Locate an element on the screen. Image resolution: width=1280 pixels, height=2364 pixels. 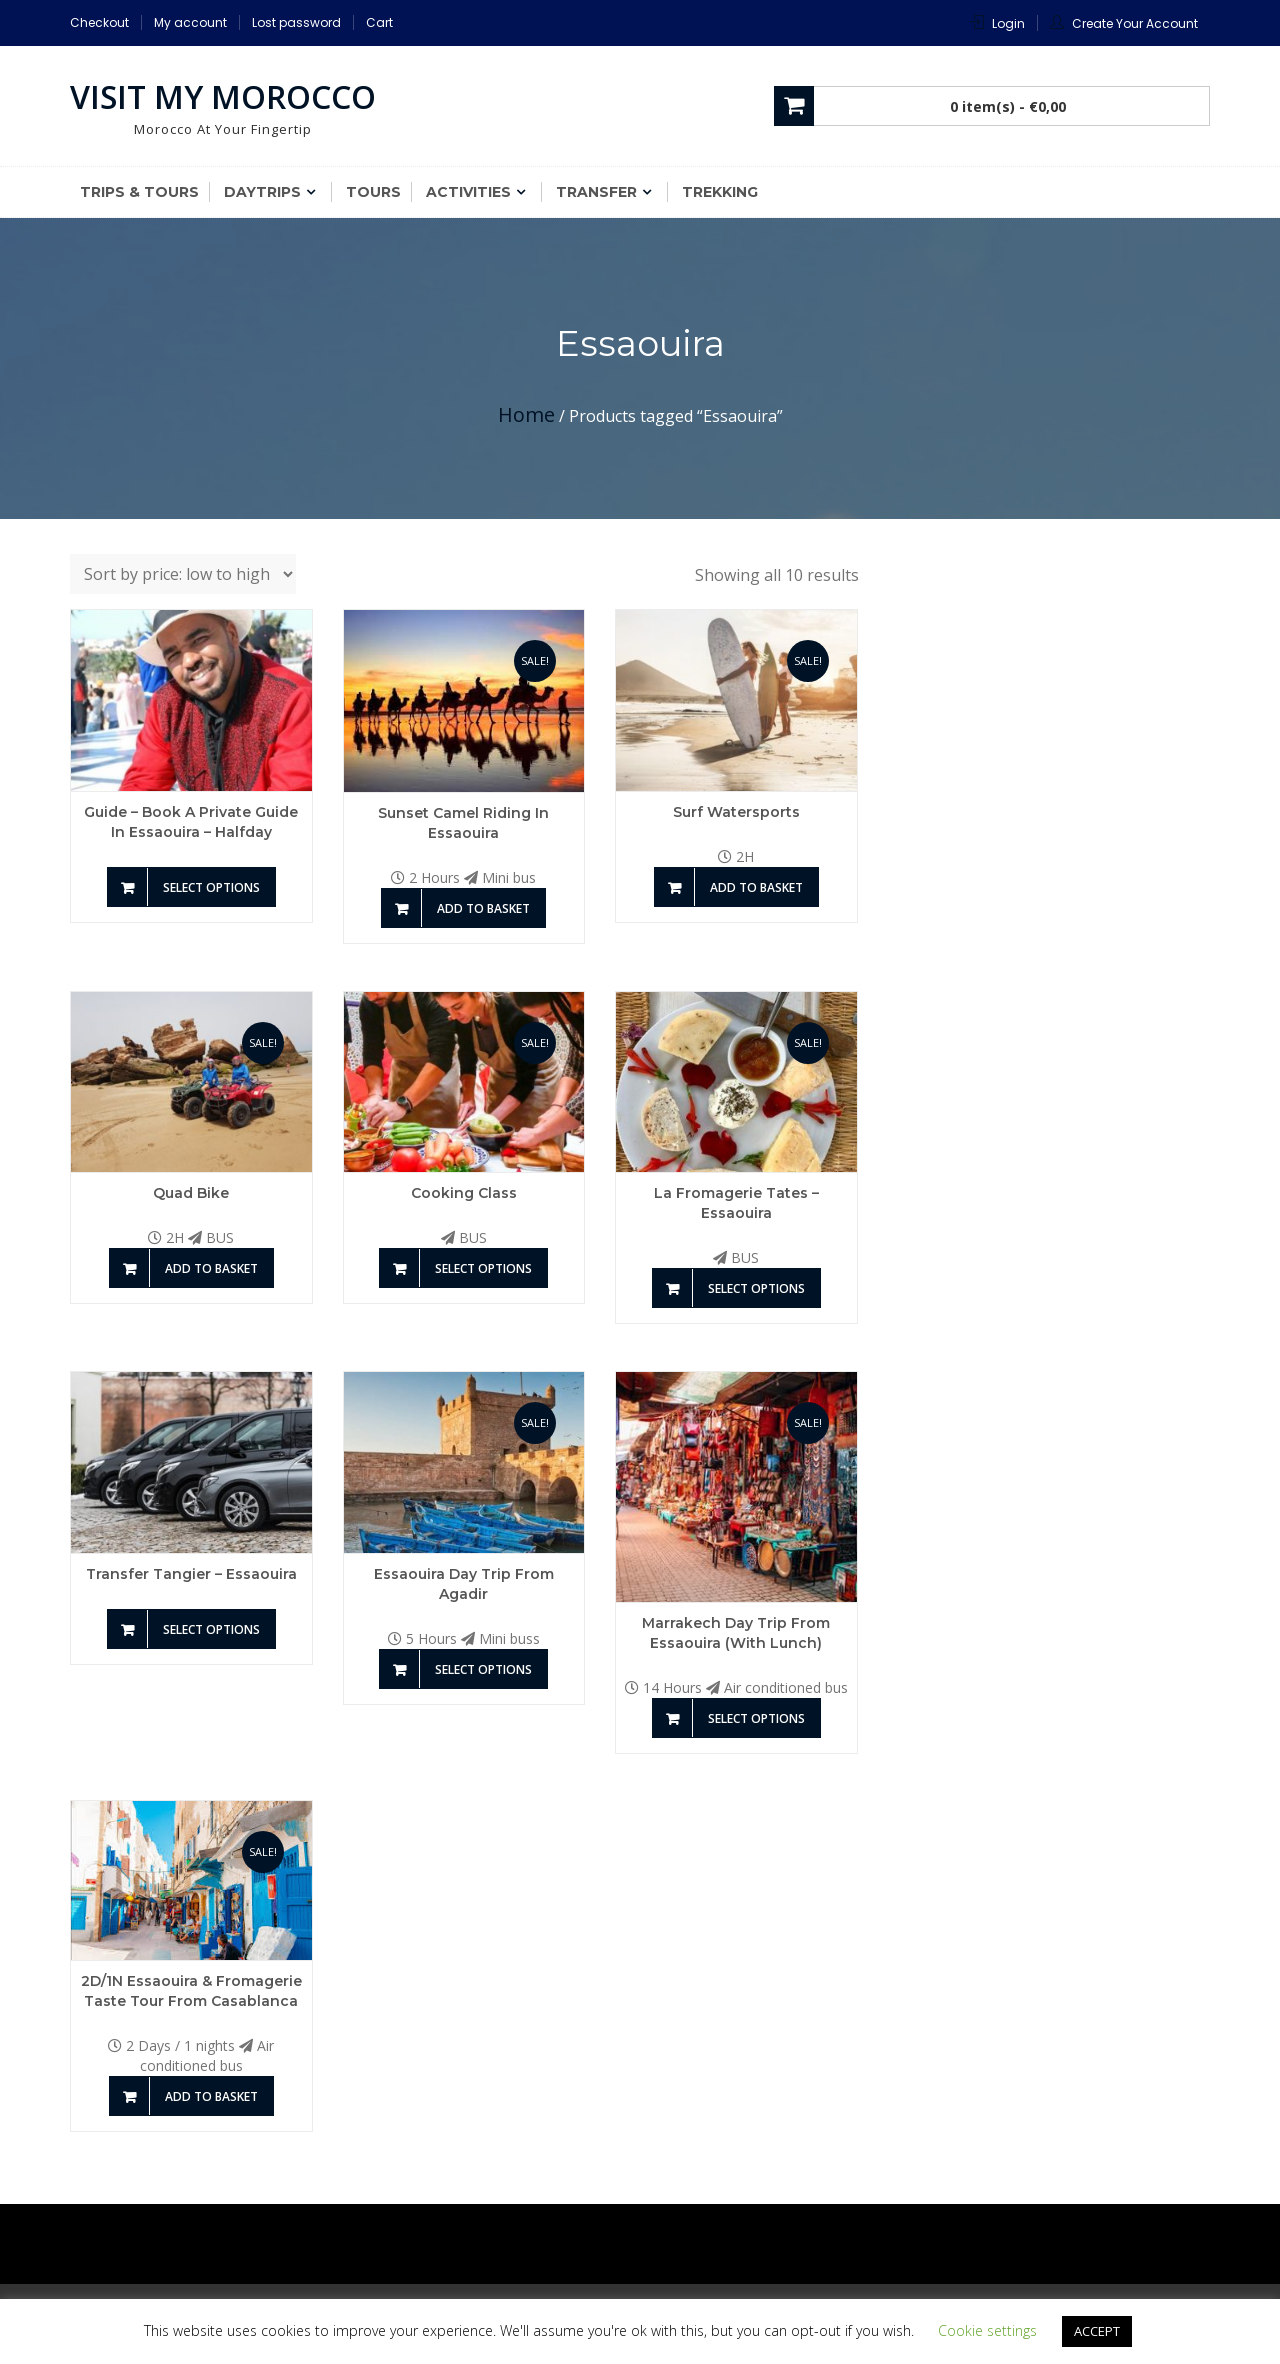
[Shop order] is located at coordinates (183, 574).